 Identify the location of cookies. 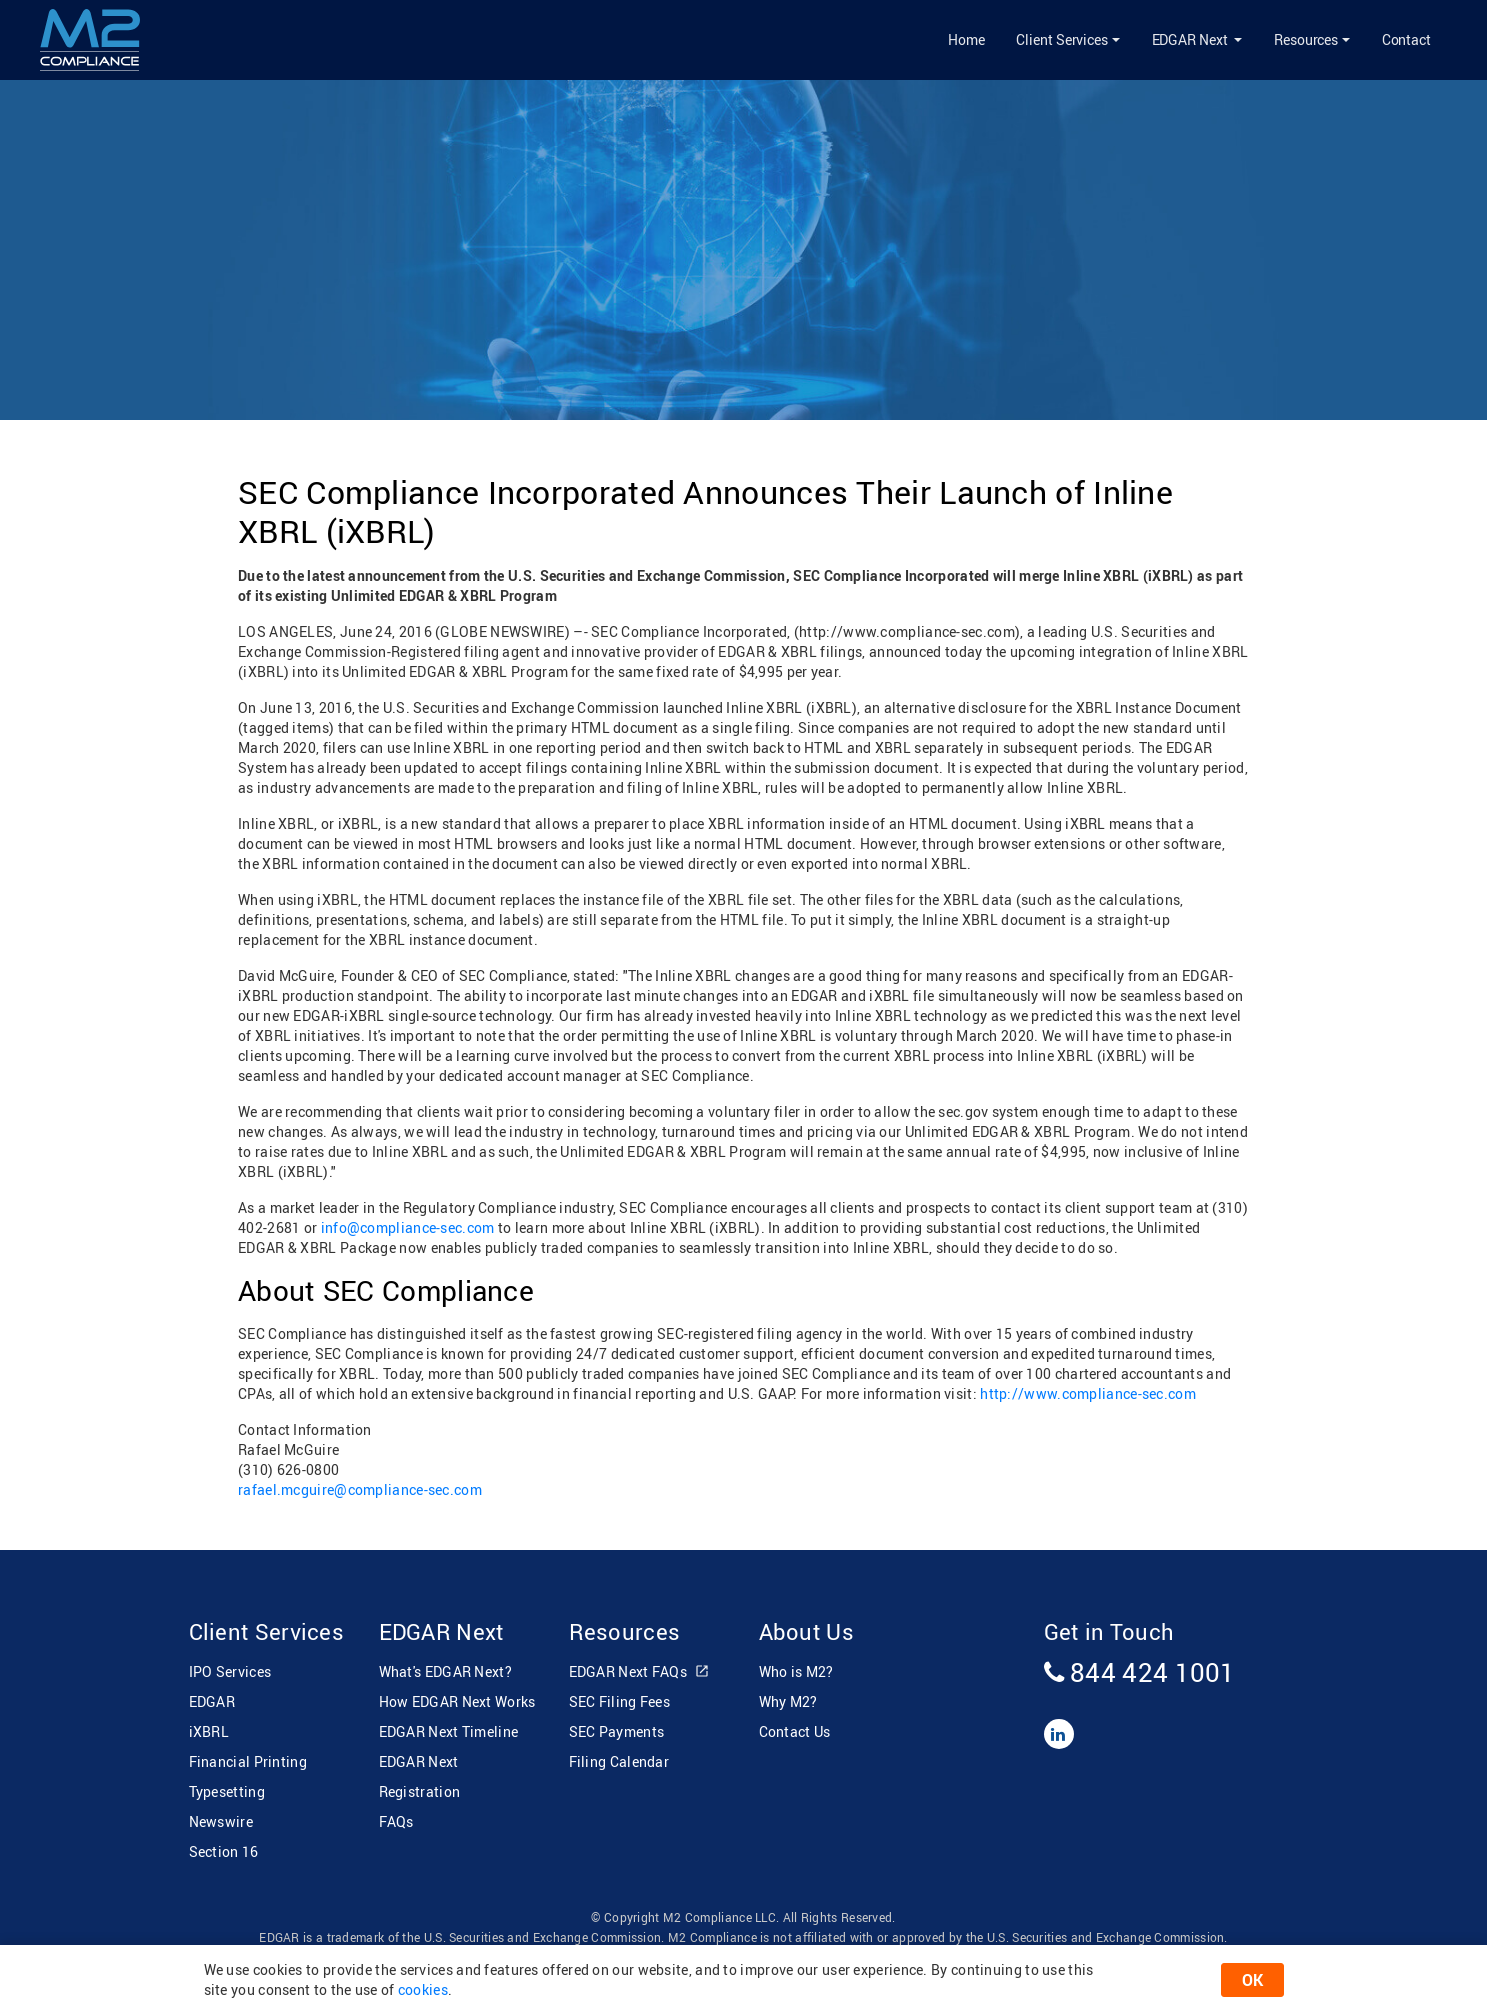
(423, 1989).